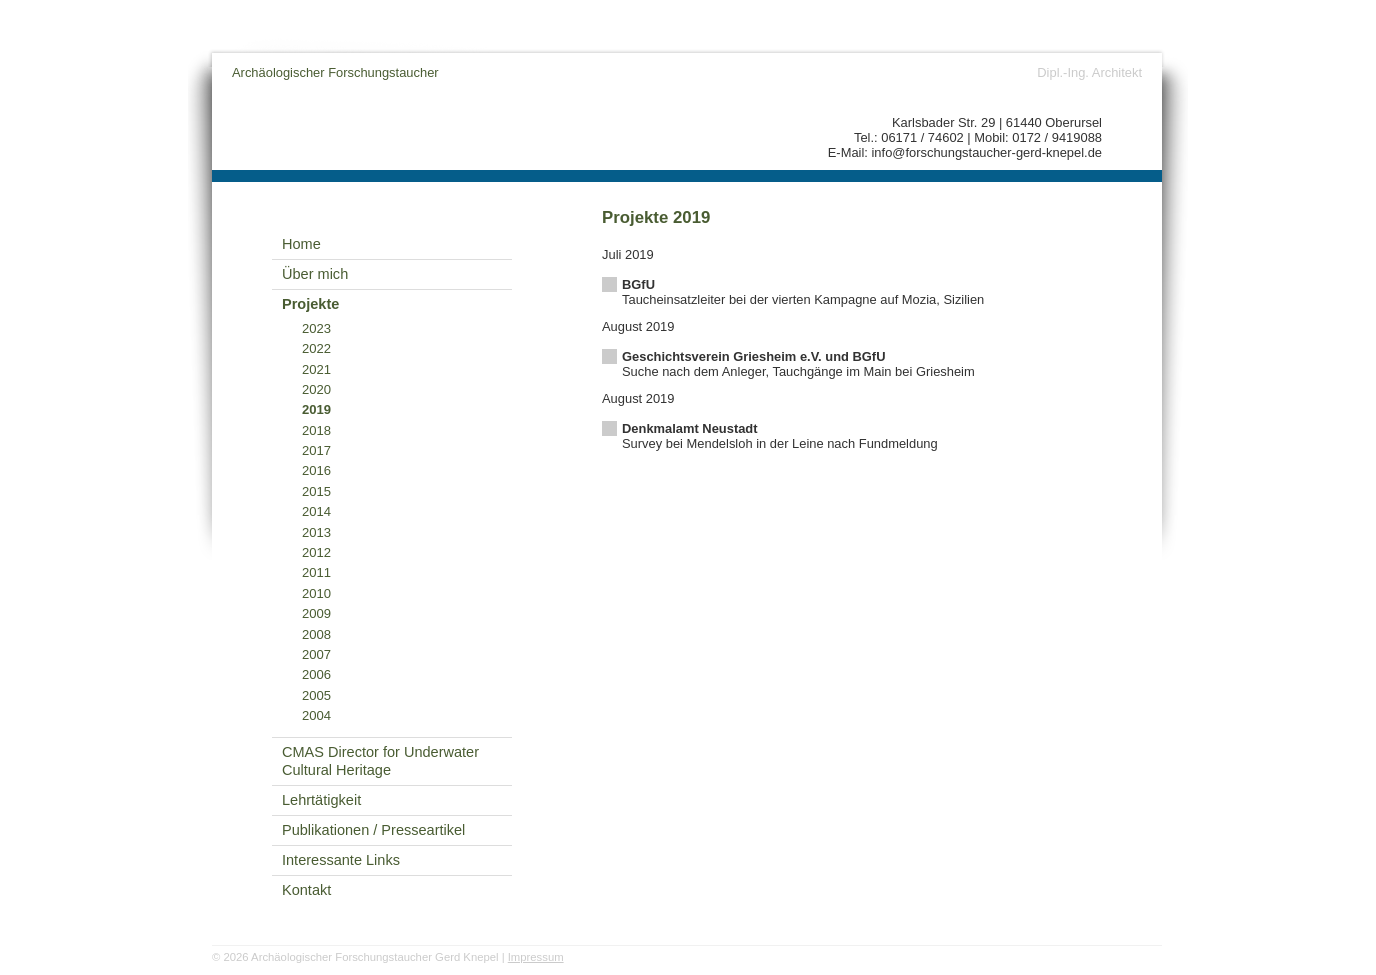  I want to click on 2023, so click(316, 328).